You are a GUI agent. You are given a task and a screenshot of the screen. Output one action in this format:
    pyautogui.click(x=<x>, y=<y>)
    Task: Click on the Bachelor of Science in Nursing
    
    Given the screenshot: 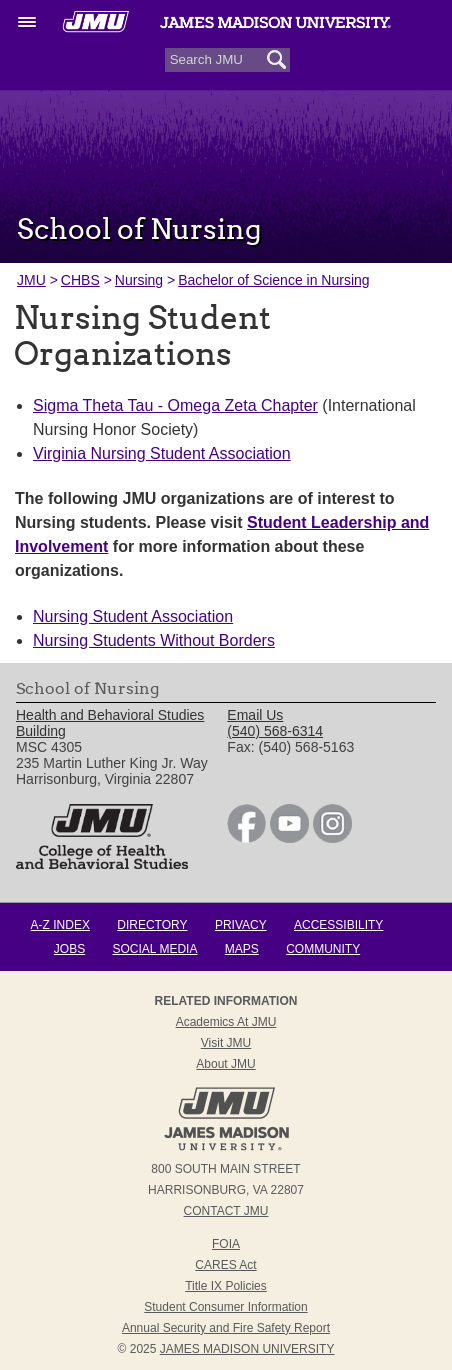 What is the action you would take?
    pyautogui.click(x=273, y=280)
    